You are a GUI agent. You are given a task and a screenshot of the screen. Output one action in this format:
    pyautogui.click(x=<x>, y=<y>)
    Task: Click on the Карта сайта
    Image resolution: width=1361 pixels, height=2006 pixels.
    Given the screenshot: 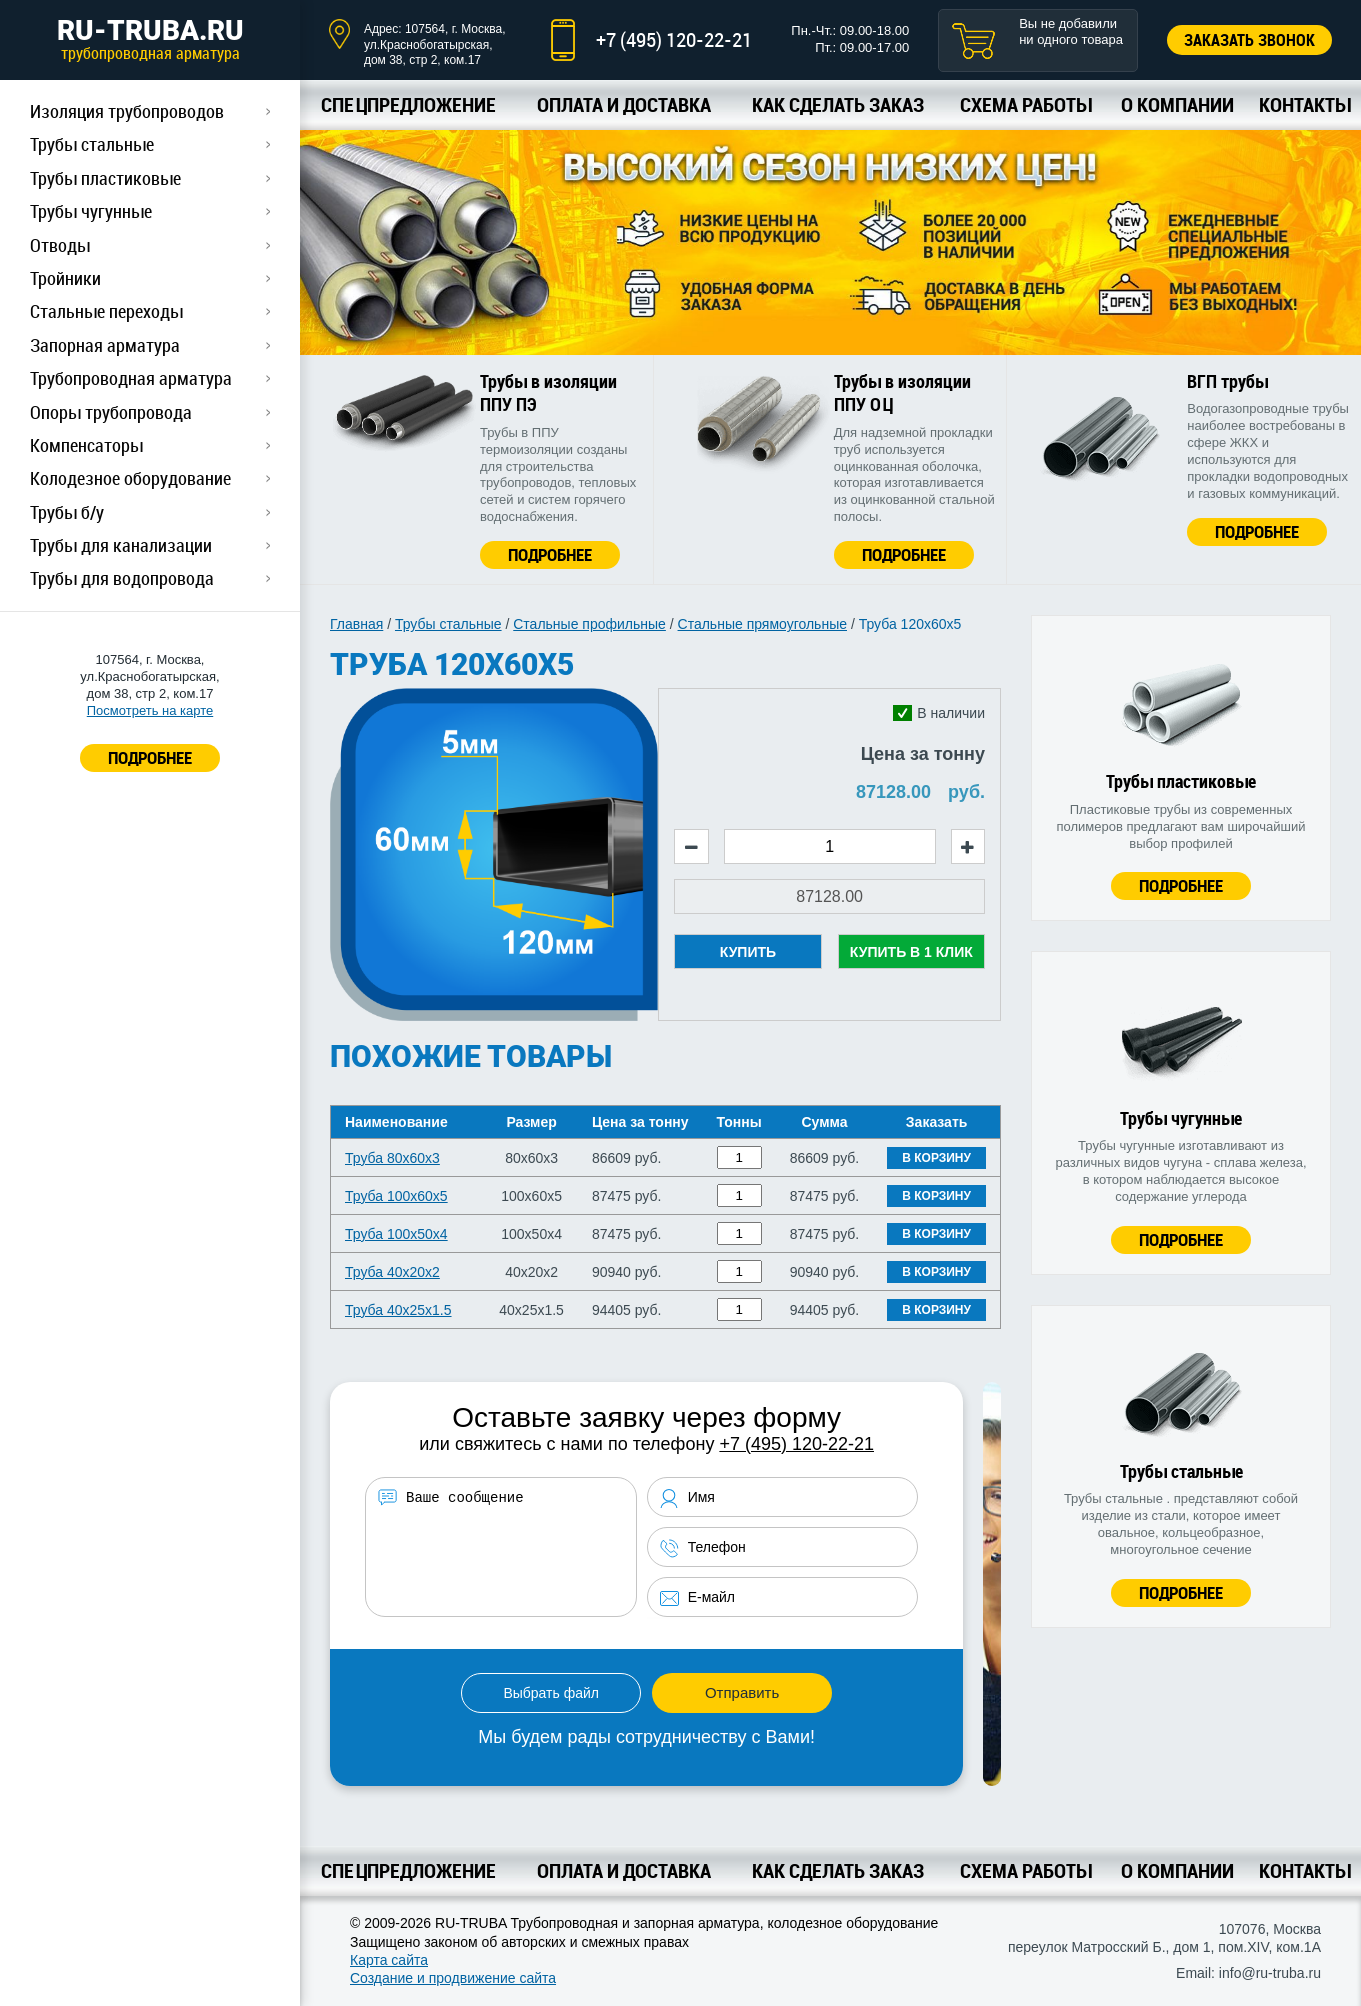 What is the action you would take?
    pyautogui.click(x=389, y=1960)
    